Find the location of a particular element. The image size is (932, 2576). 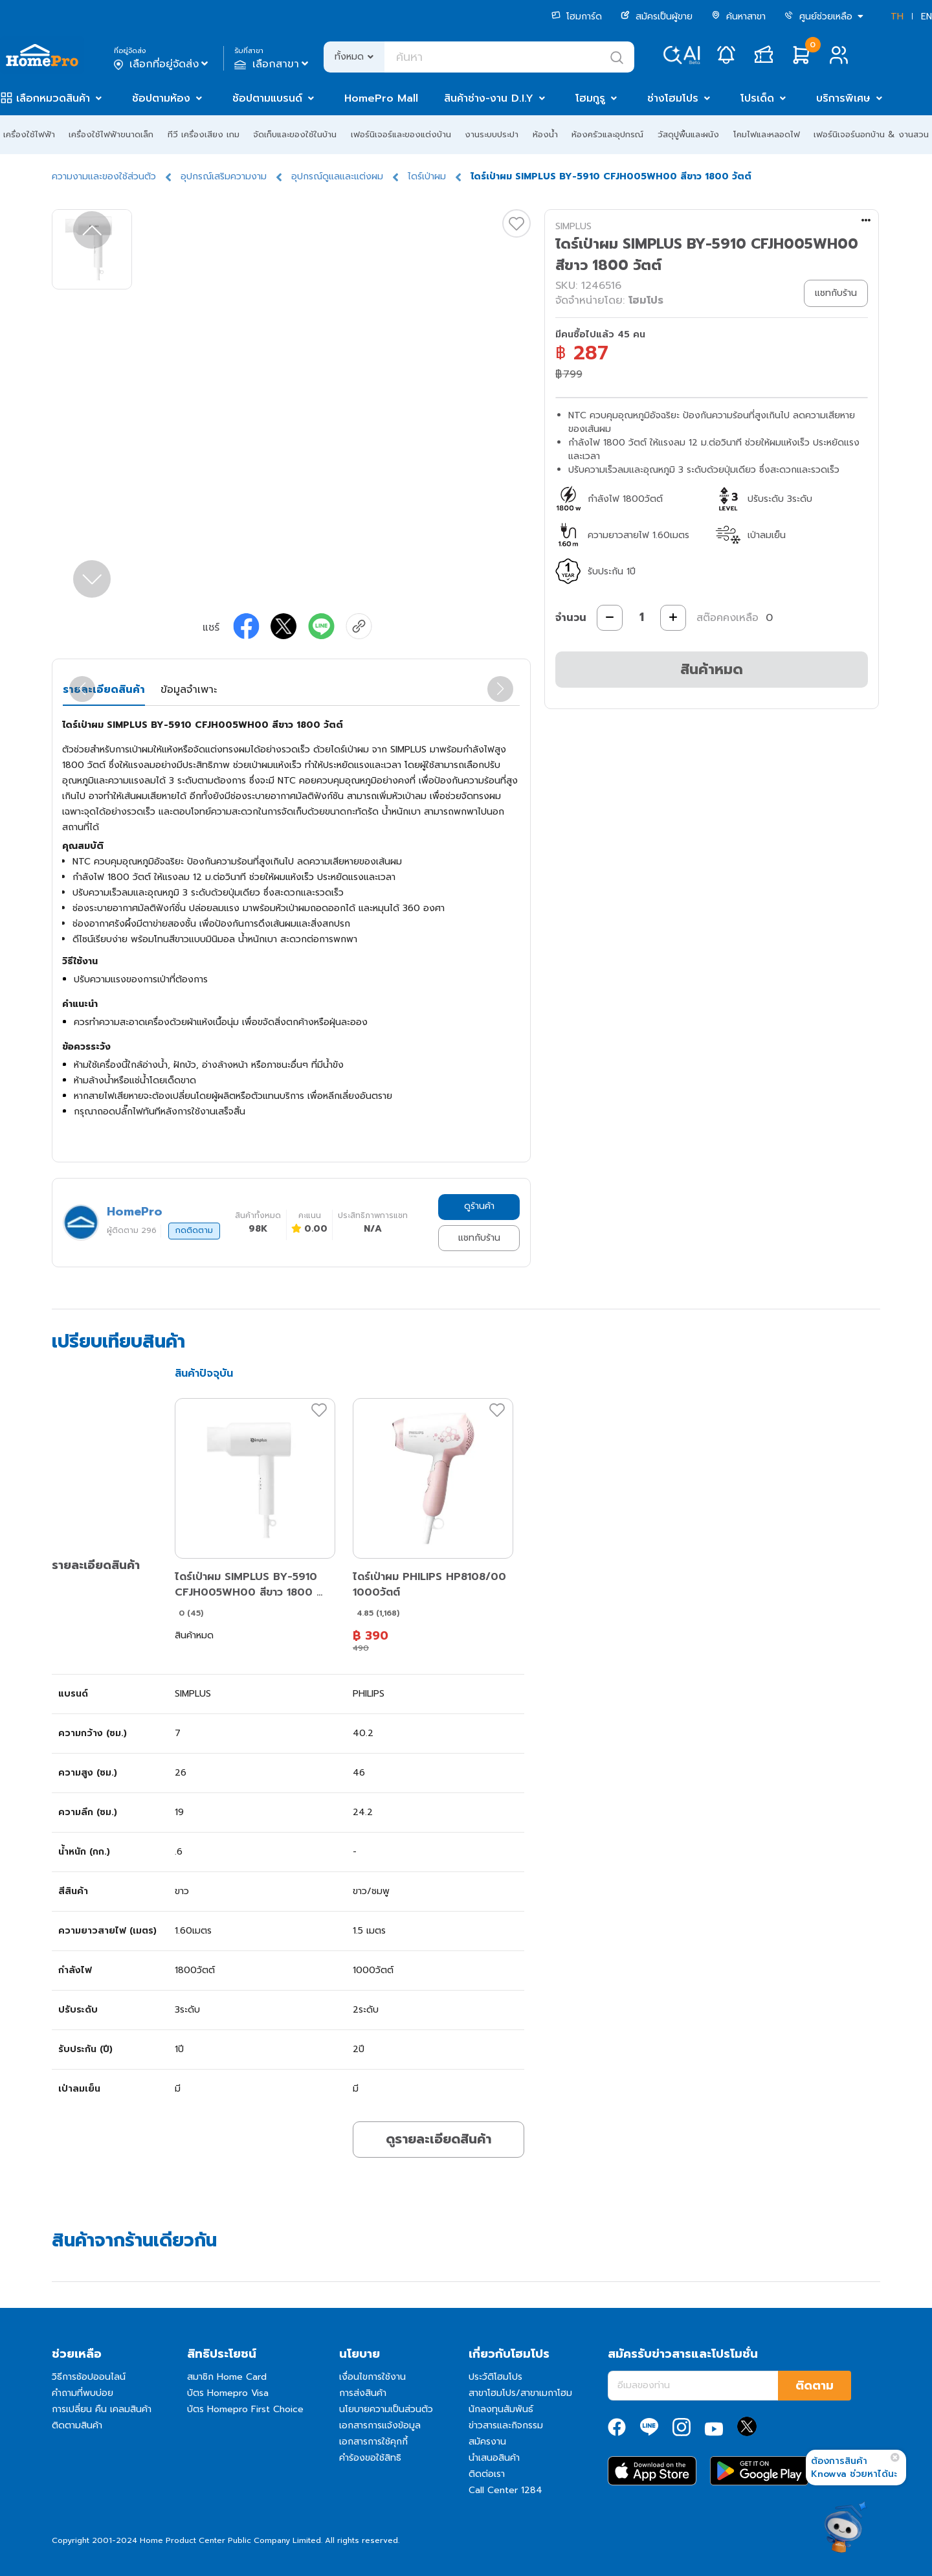

นักลงทุนสัมพันธ์ is located at coordinates (501, 2409).